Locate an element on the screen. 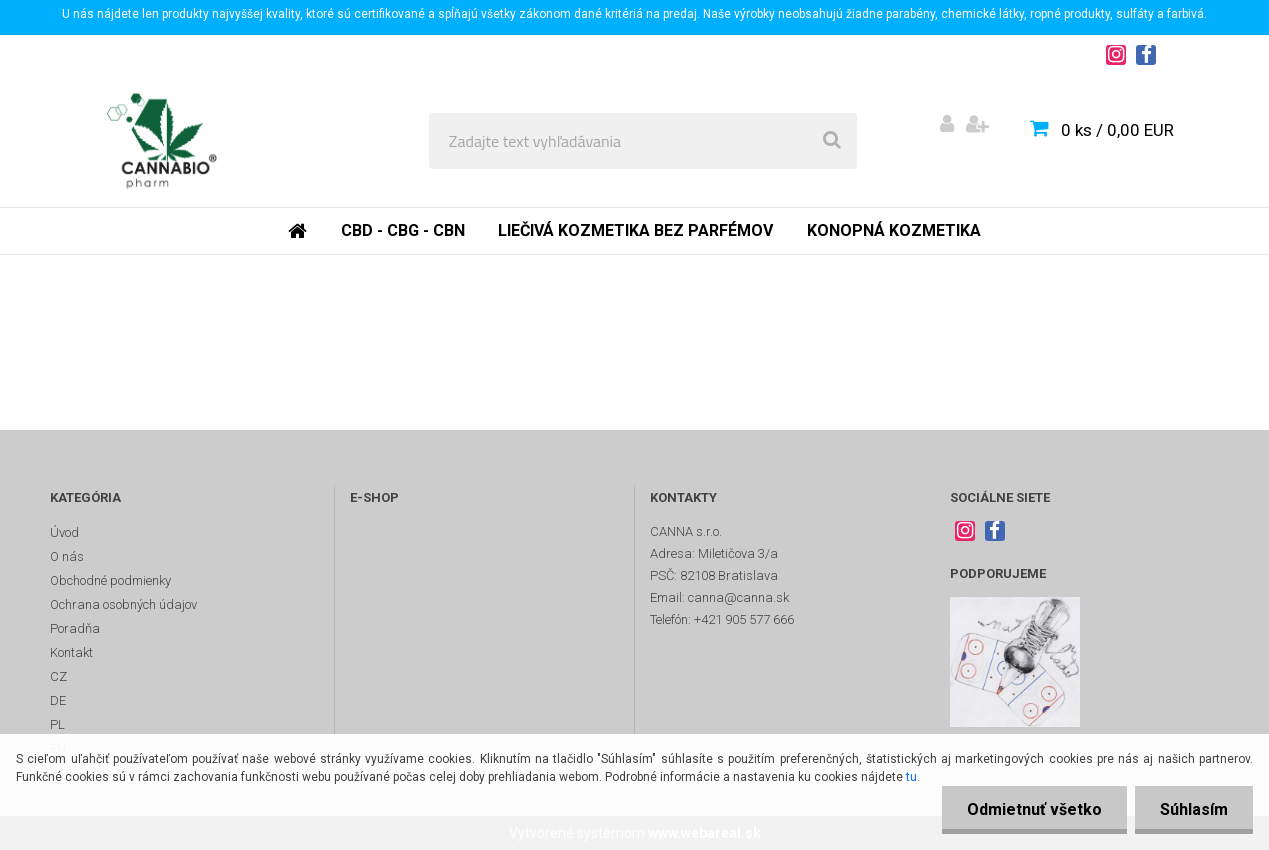 This screenshot has height=850, width=1269. CZ is located at coordinates (58, 676).